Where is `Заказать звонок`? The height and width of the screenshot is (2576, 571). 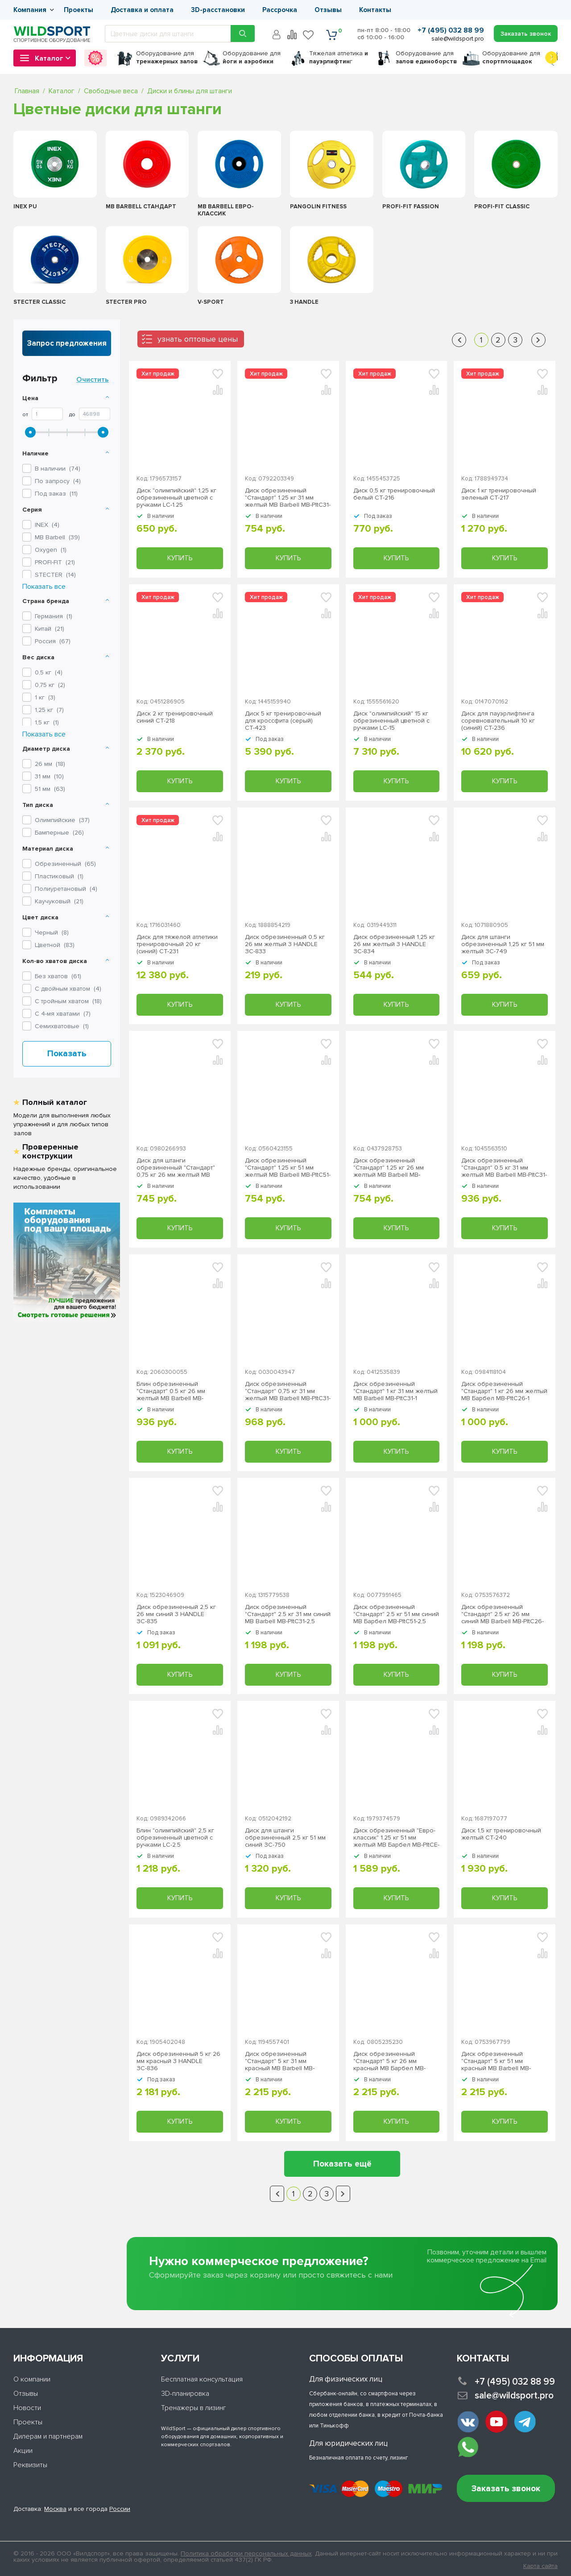
Заказать звонок is located at coordinates (506, 2489).